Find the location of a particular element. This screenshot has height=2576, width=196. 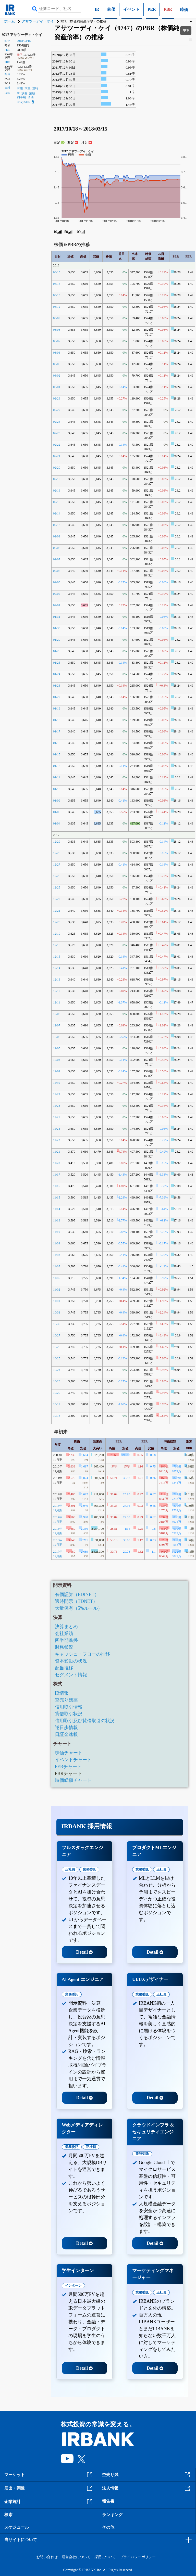

届出・調達 is located at coordinates (49, 2488).